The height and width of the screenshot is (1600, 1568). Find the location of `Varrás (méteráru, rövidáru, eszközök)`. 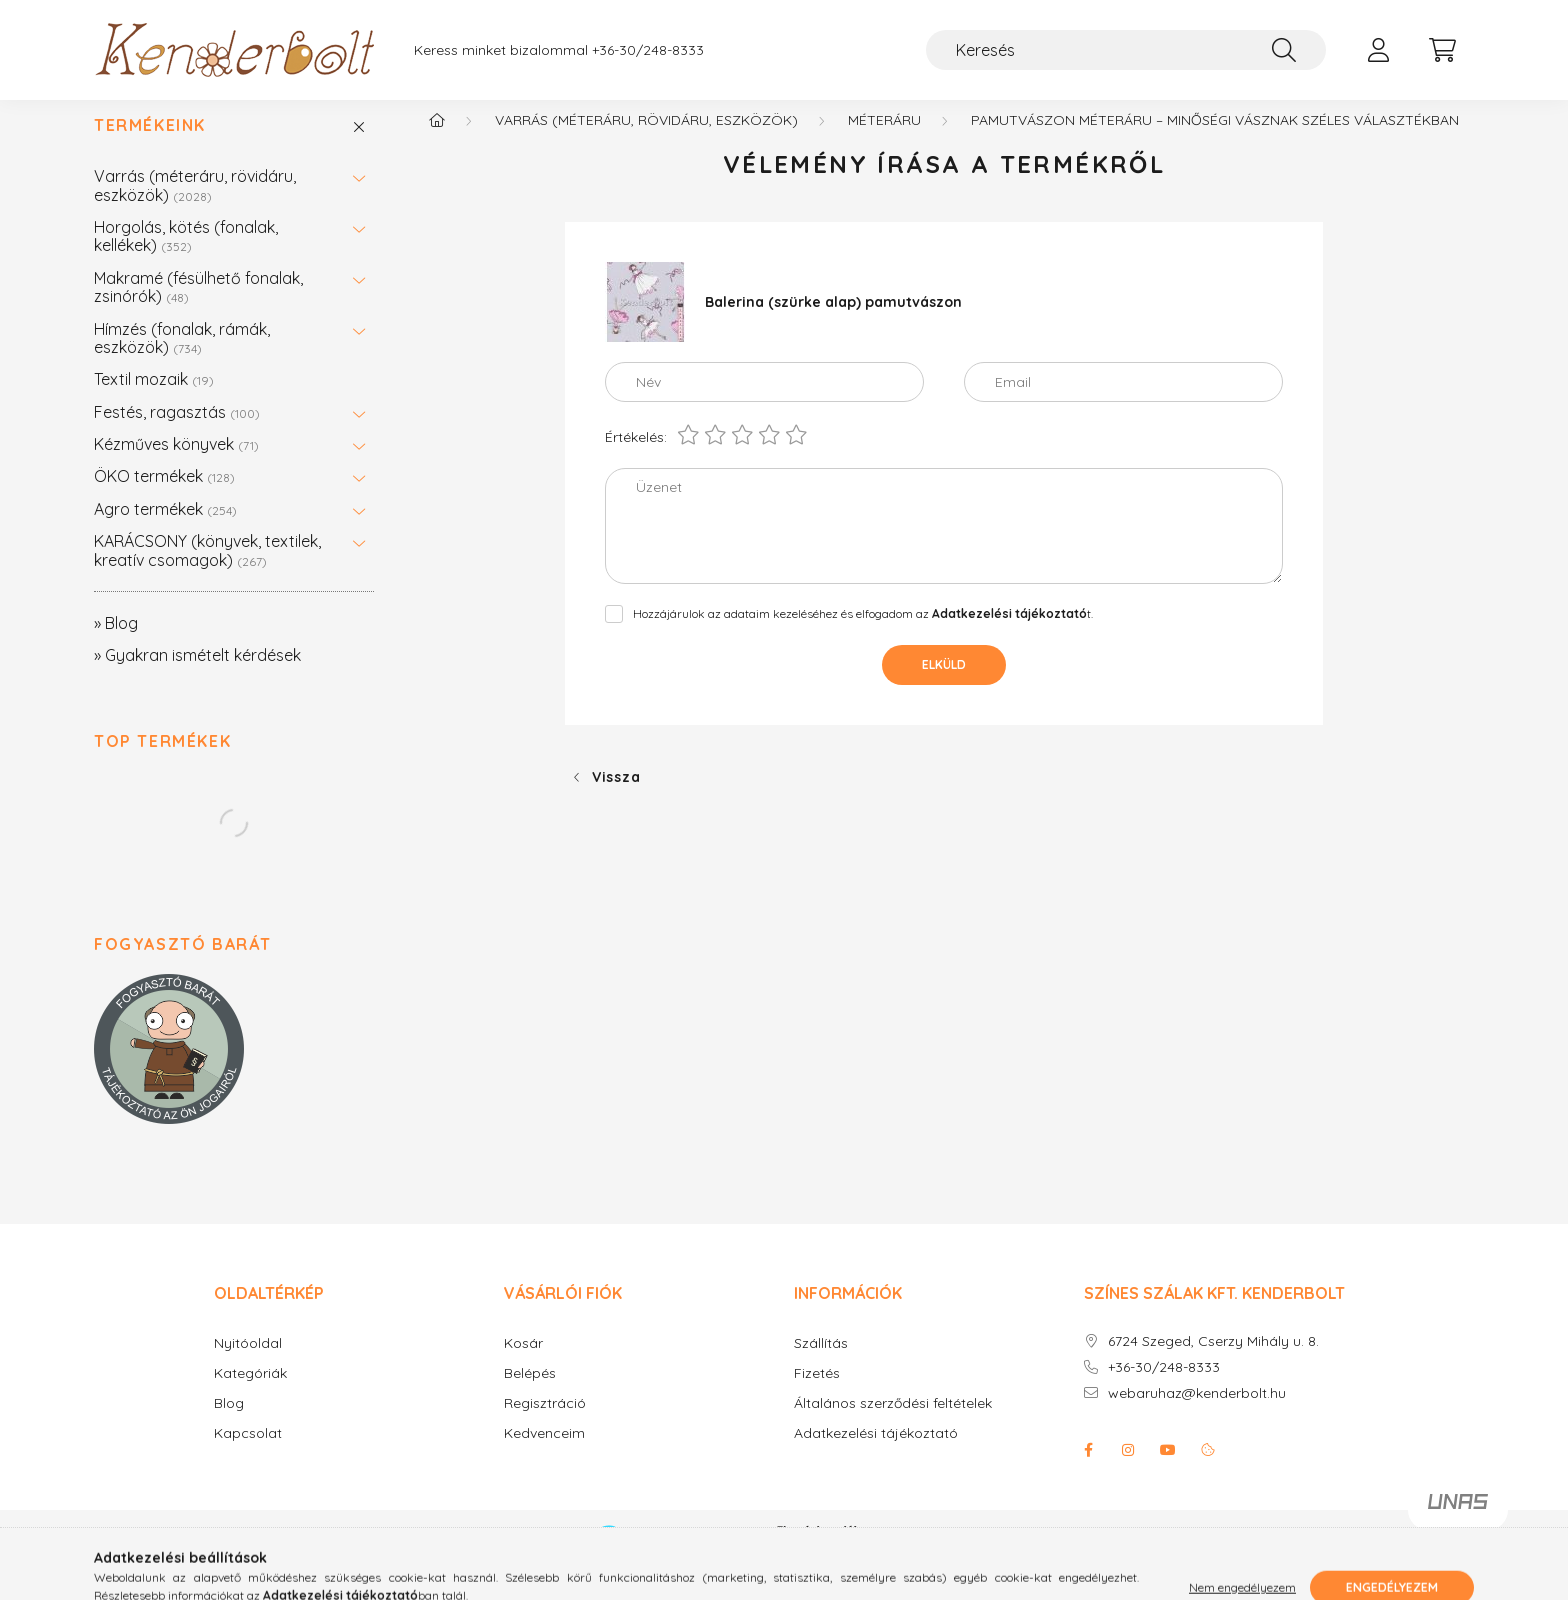

Varrás (méteráru, rövidáru, eszközök) is located at coordinates (195, 205).